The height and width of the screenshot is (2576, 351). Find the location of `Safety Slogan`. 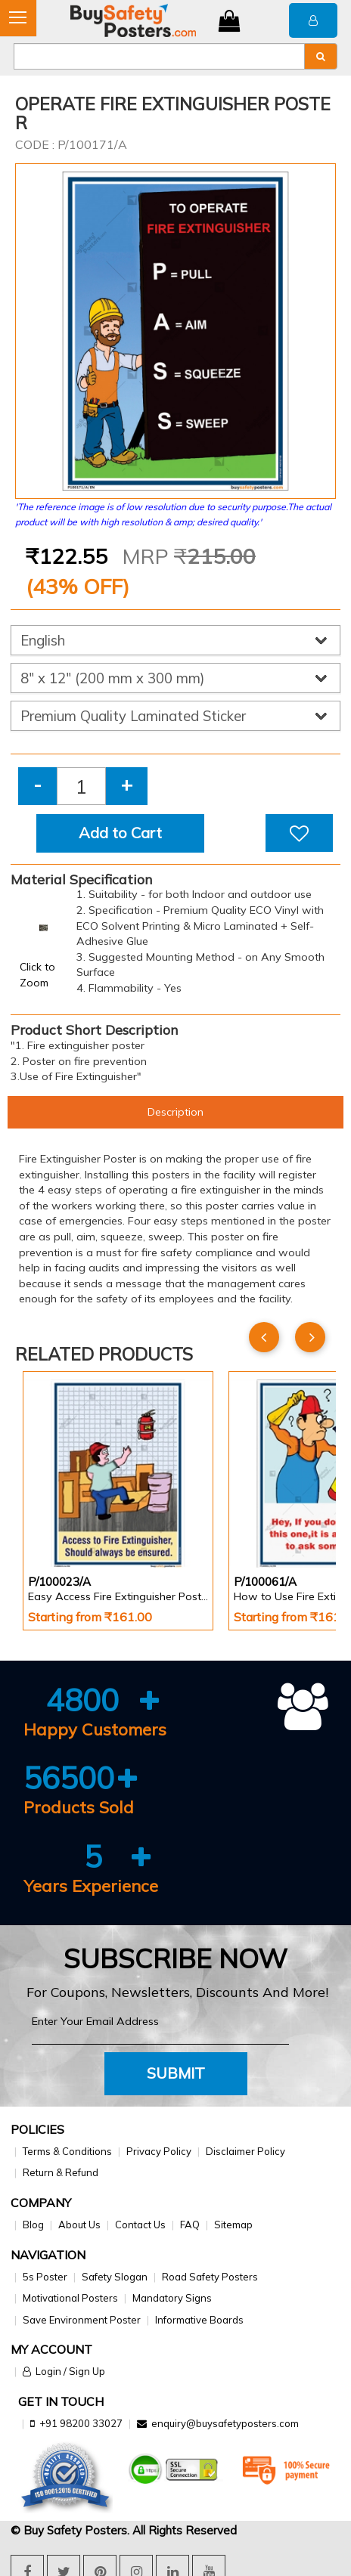

Safety Slogan is located at coordinates (115, 2277).